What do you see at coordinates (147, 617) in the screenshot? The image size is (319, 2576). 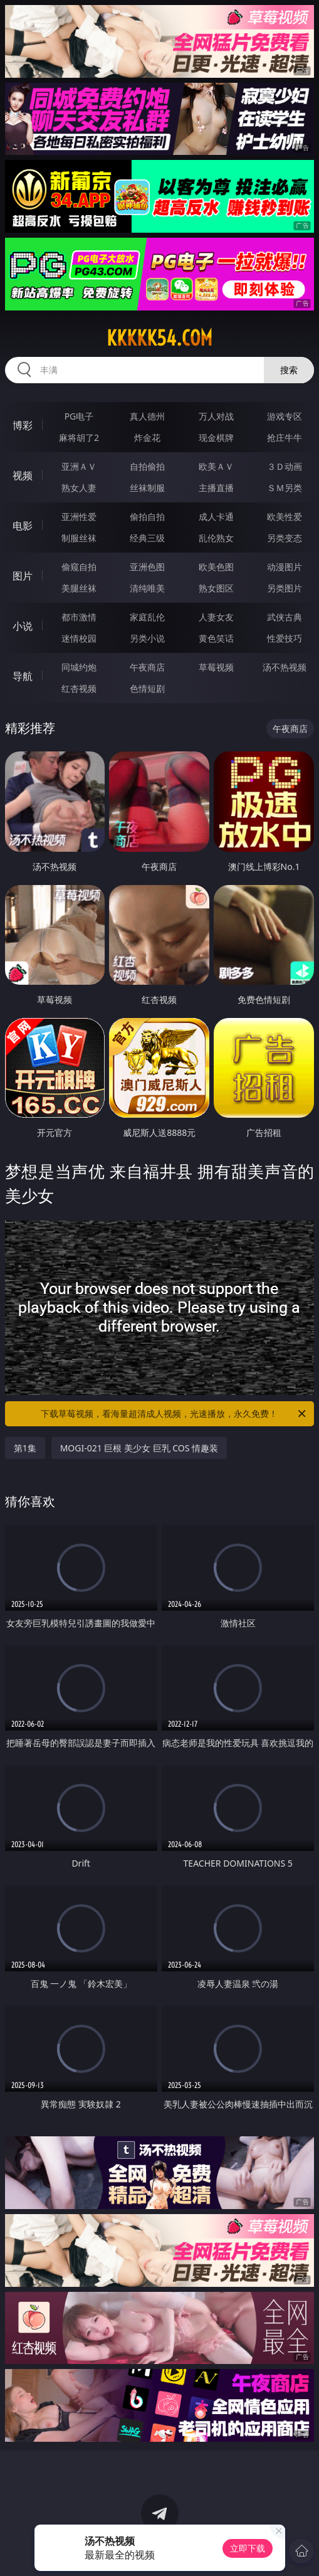 I see `家庭乱伦` at bounding box center [147, 617].